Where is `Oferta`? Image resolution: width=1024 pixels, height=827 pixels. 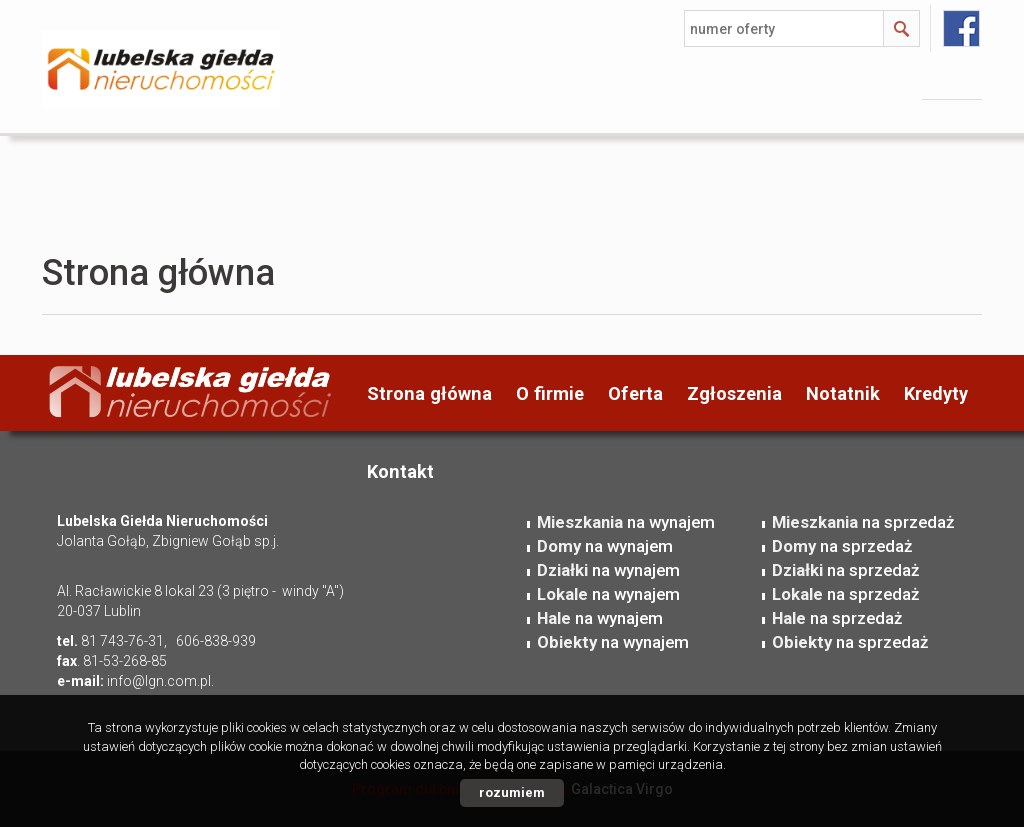 Oferta is located at coordinates (635, 393).